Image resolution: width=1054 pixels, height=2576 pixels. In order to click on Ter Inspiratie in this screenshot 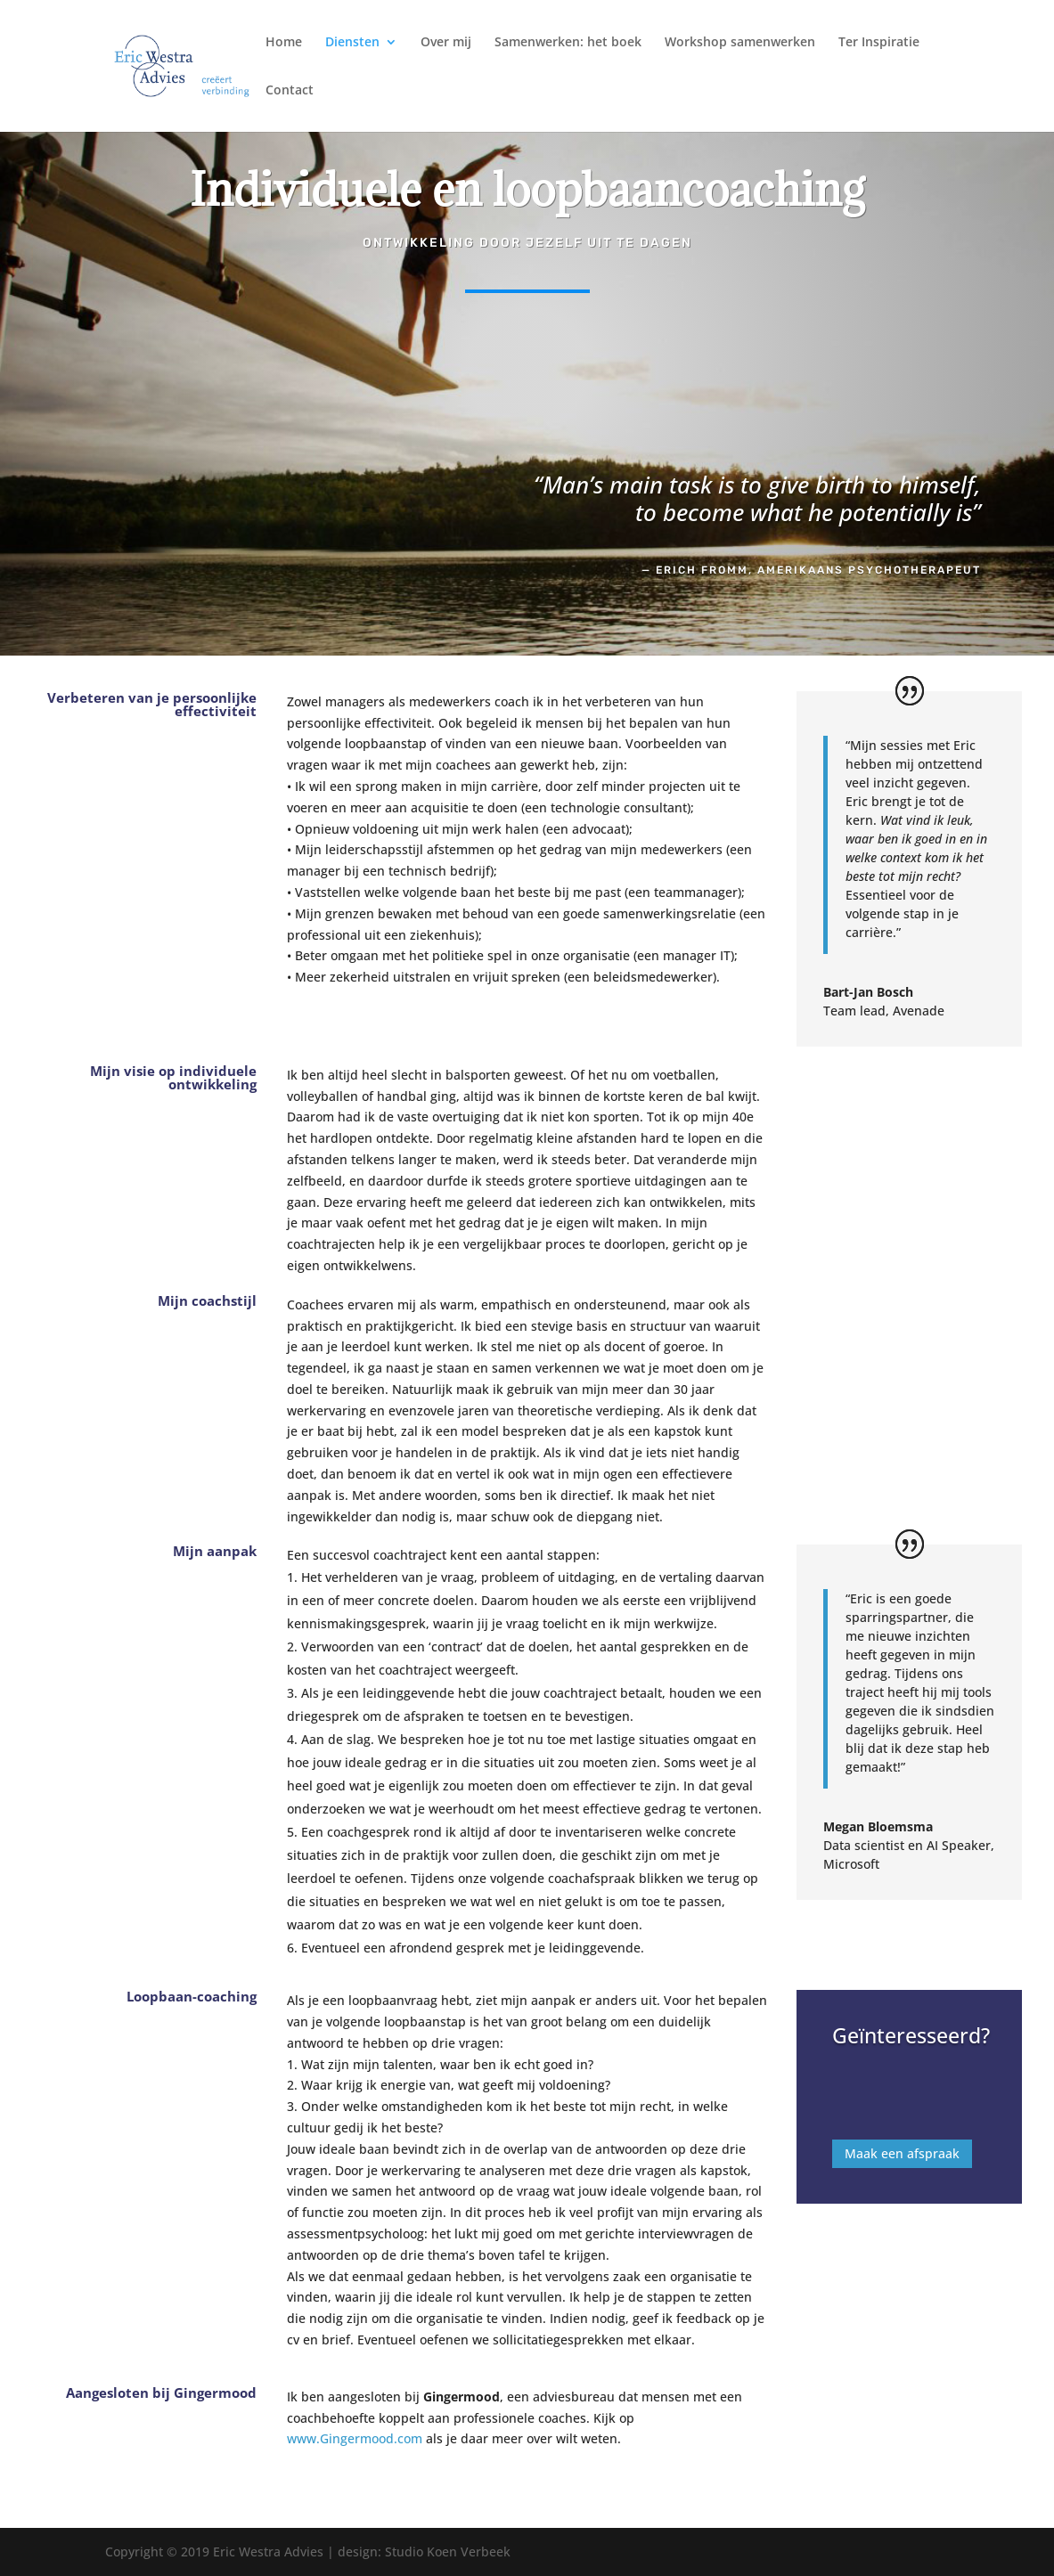, I will do `click(878, 43)`.